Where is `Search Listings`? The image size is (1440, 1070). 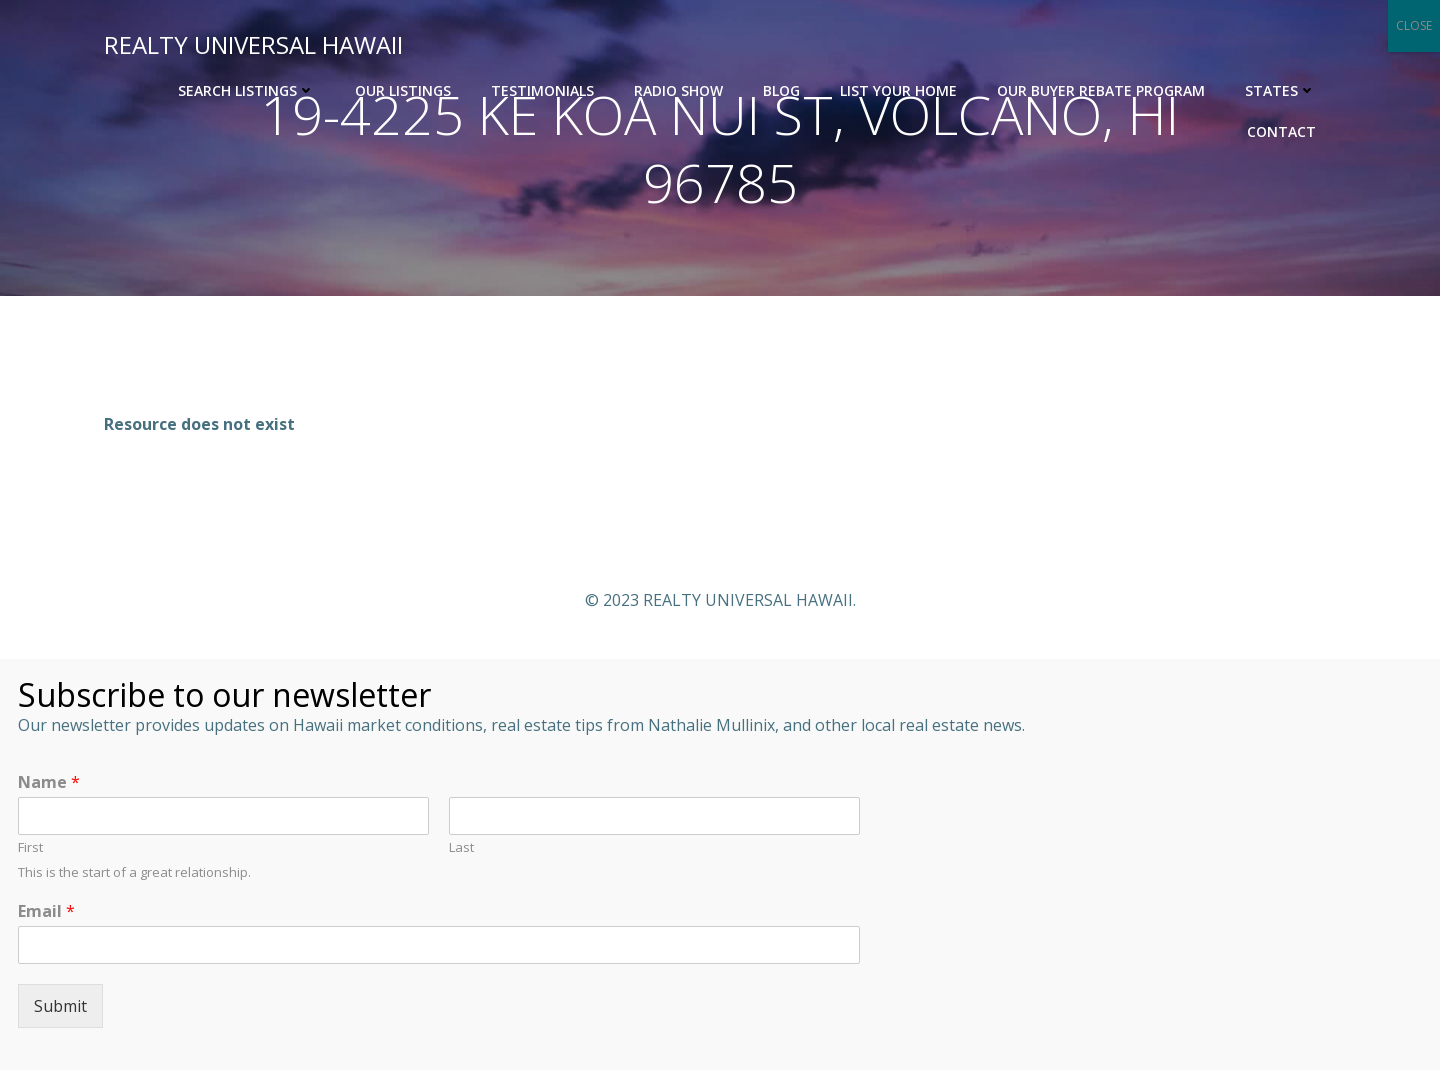 Search Listings is located at coordinates (246, 90).